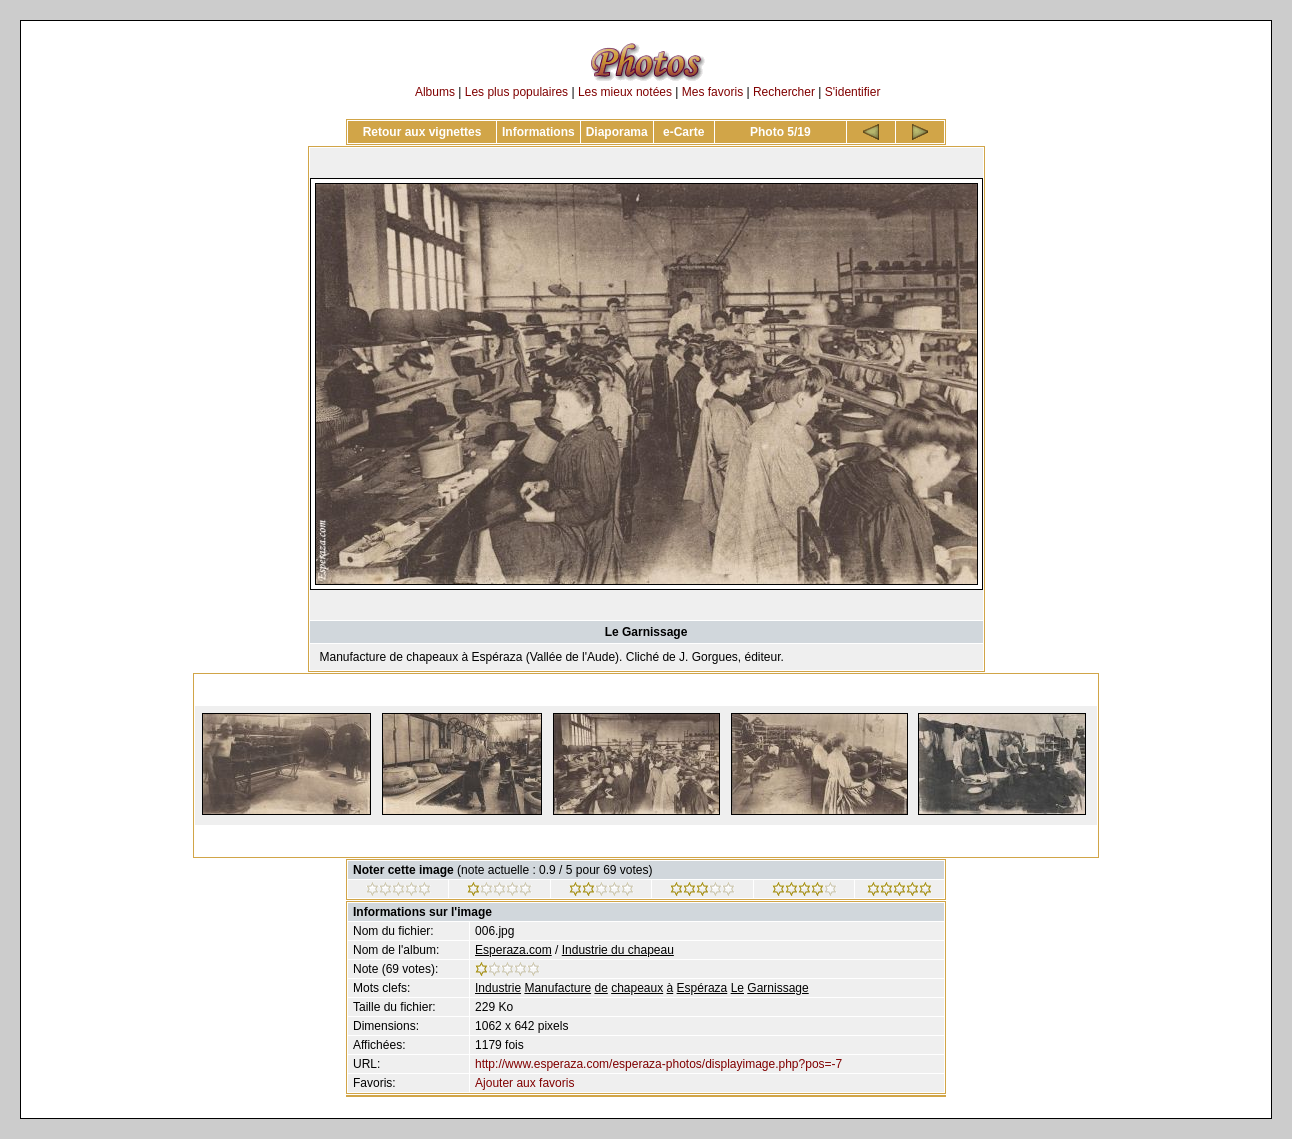 This screenshot has width=1292, height=1139. What do you see at coordinates (557, 988) in the screenshot?
I see `Manufacture` at bounding box center [557, 988].